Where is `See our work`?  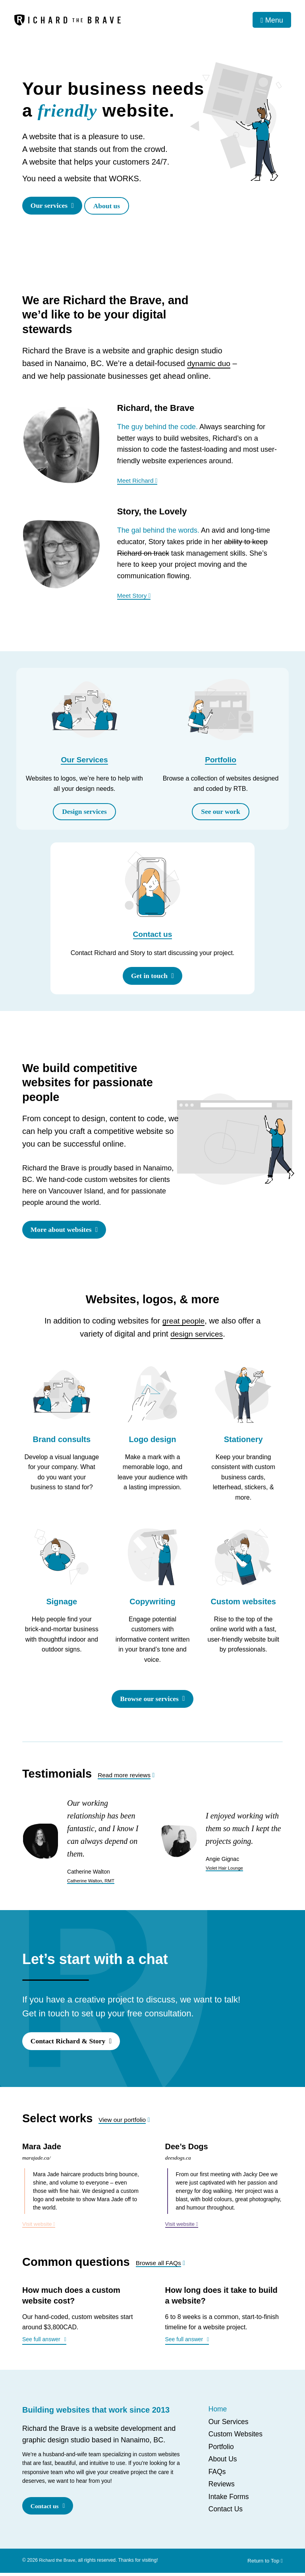 See our work is located at coordinates (221, 812).